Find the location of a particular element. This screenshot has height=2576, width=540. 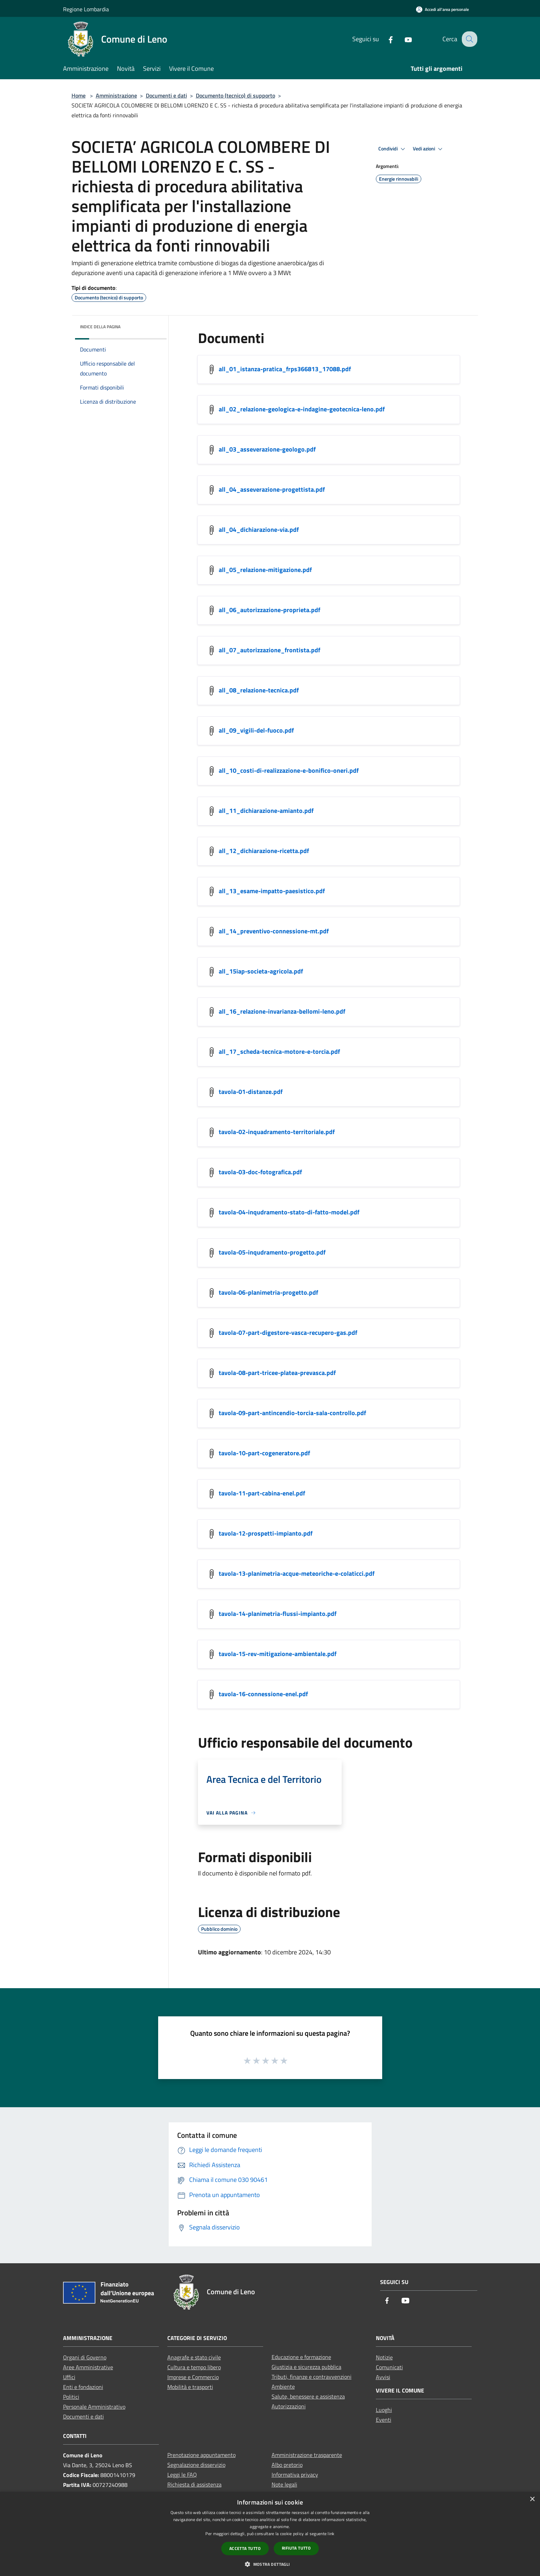

Richiesta di assistenza is located at coordinates (194, 2484).